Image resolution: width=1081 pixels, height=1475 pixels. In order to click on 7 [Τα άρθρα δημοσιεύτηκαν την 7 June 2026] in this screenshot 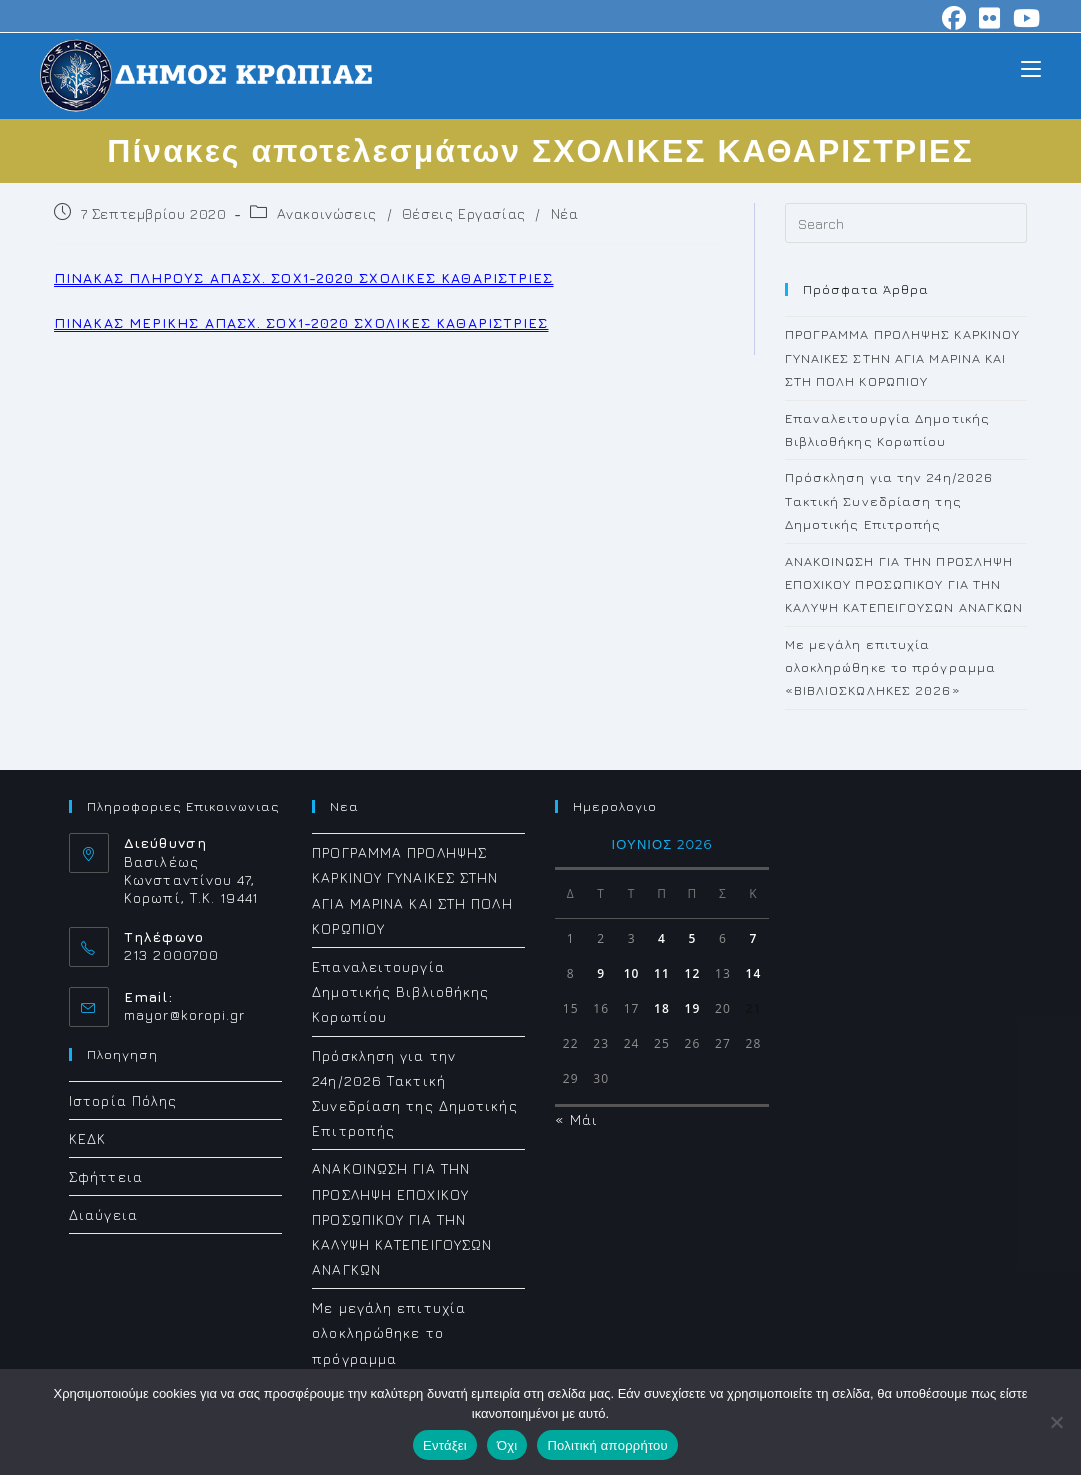, I will do `click(753, 938)`.